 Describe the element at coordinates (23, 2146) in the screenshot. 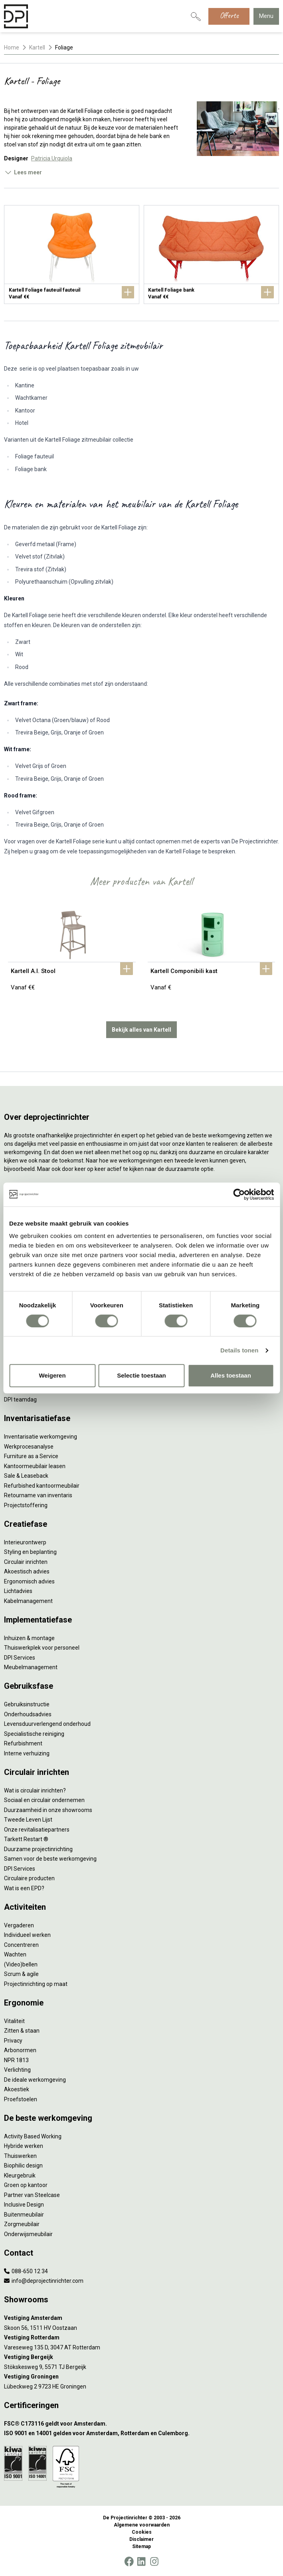

I see `Hybride werken` at that location.